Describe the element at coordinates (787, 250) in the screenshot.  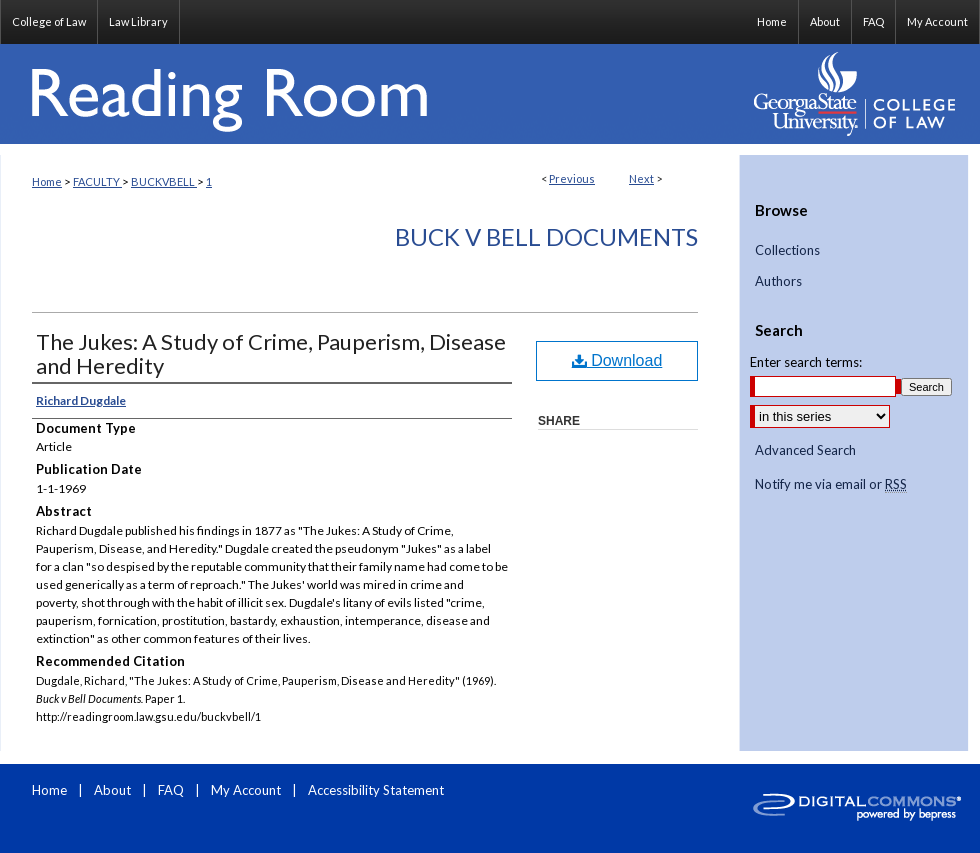
I see `Collections` at that location.